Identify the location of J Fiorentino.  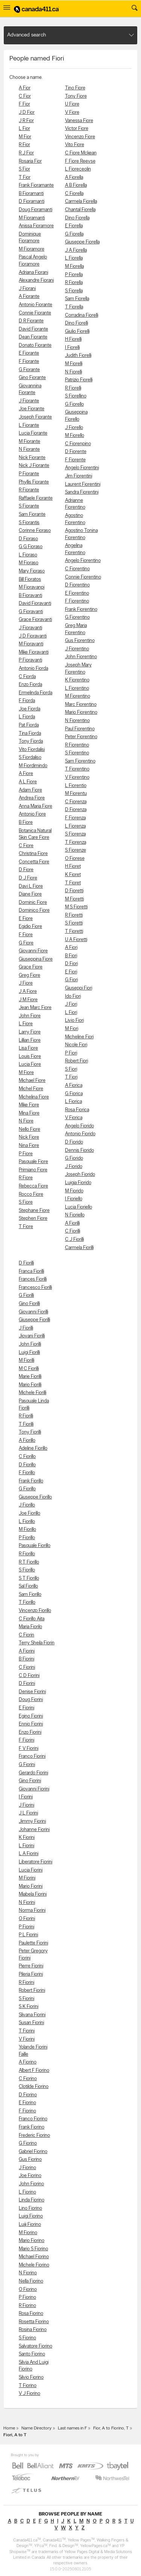
(77, 649).